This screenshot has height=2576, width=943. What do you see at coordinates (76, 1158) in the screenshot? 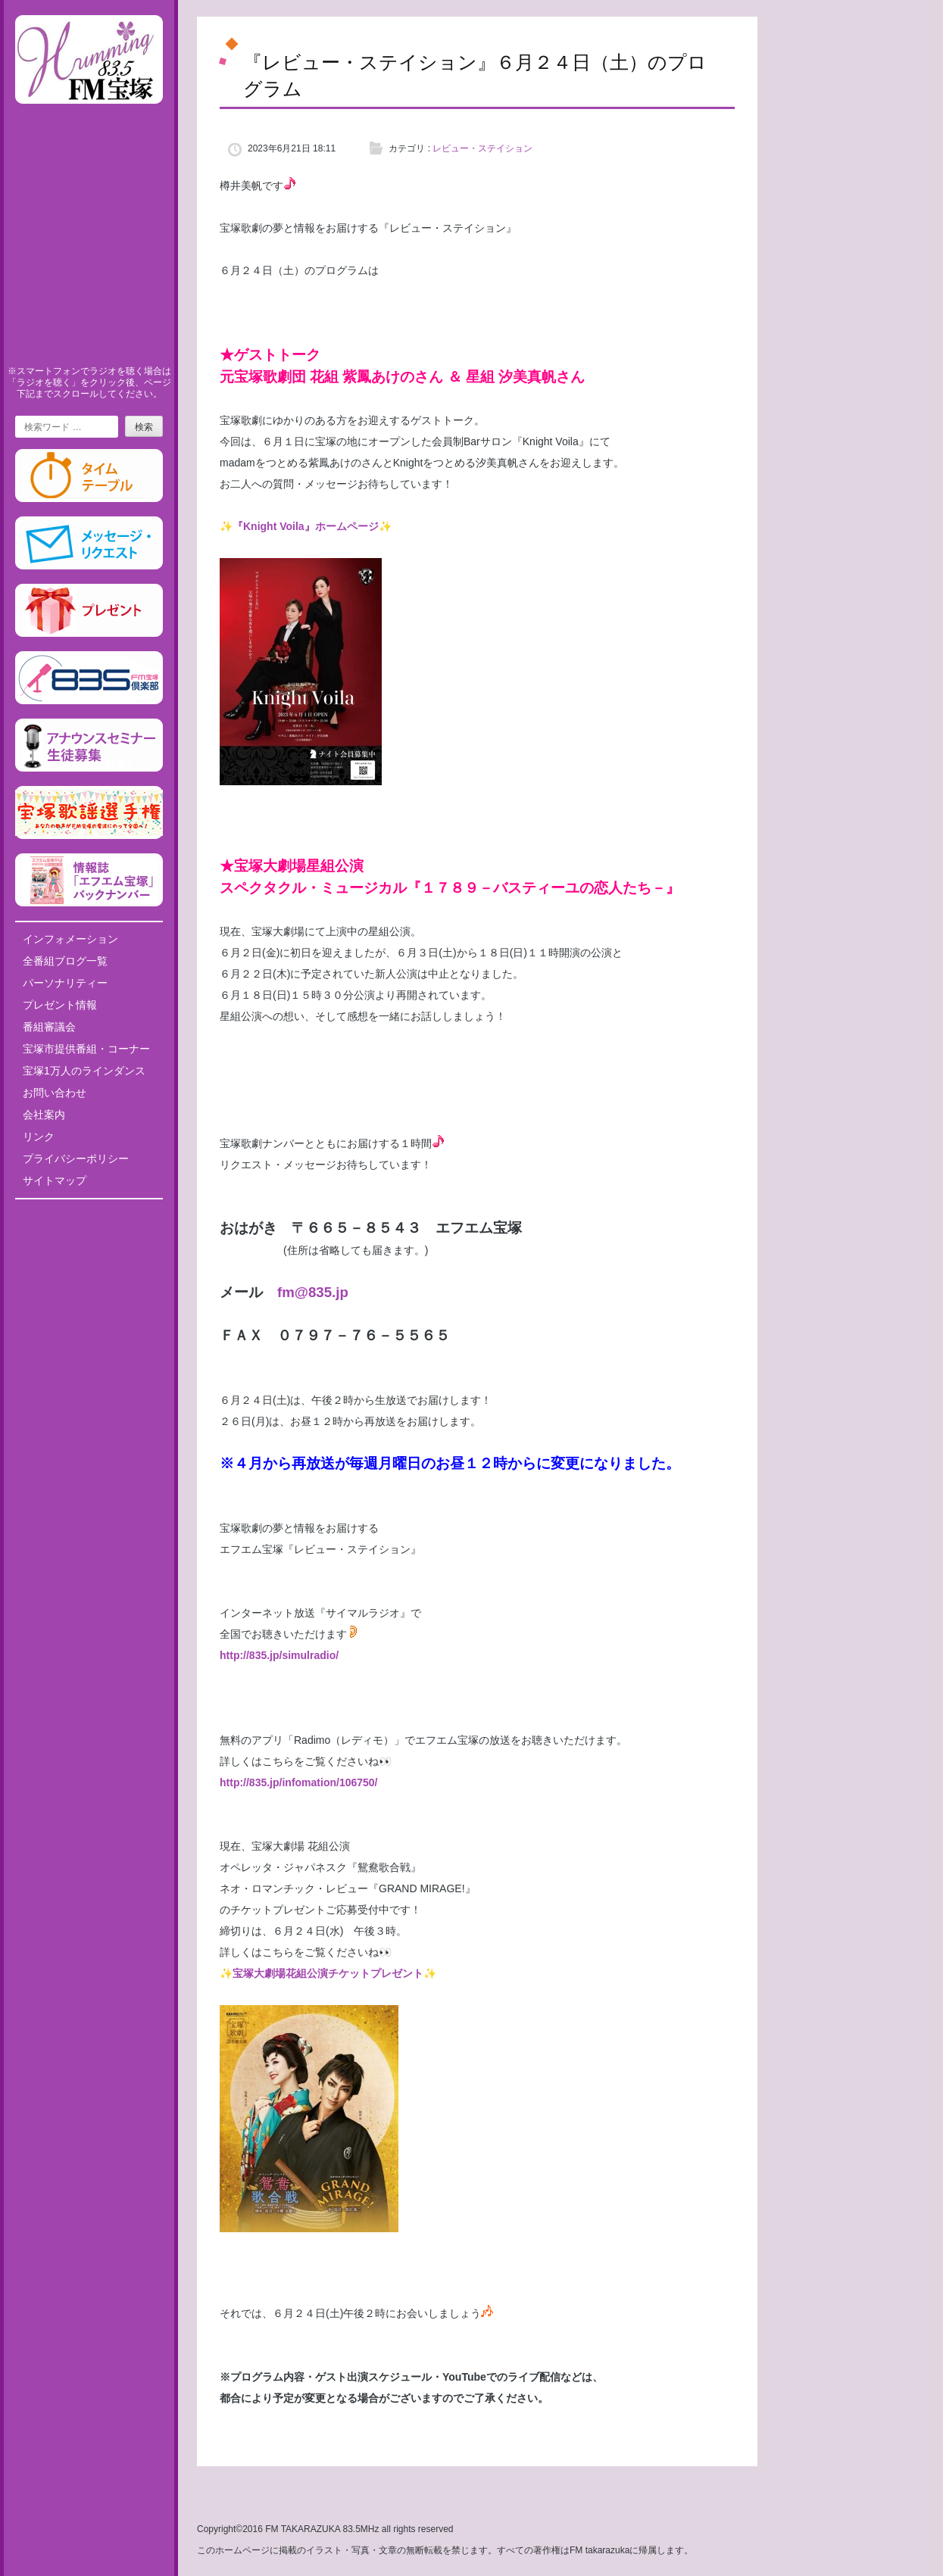
I see `プライバシーポリシー` at bounding box center [76, 1158].